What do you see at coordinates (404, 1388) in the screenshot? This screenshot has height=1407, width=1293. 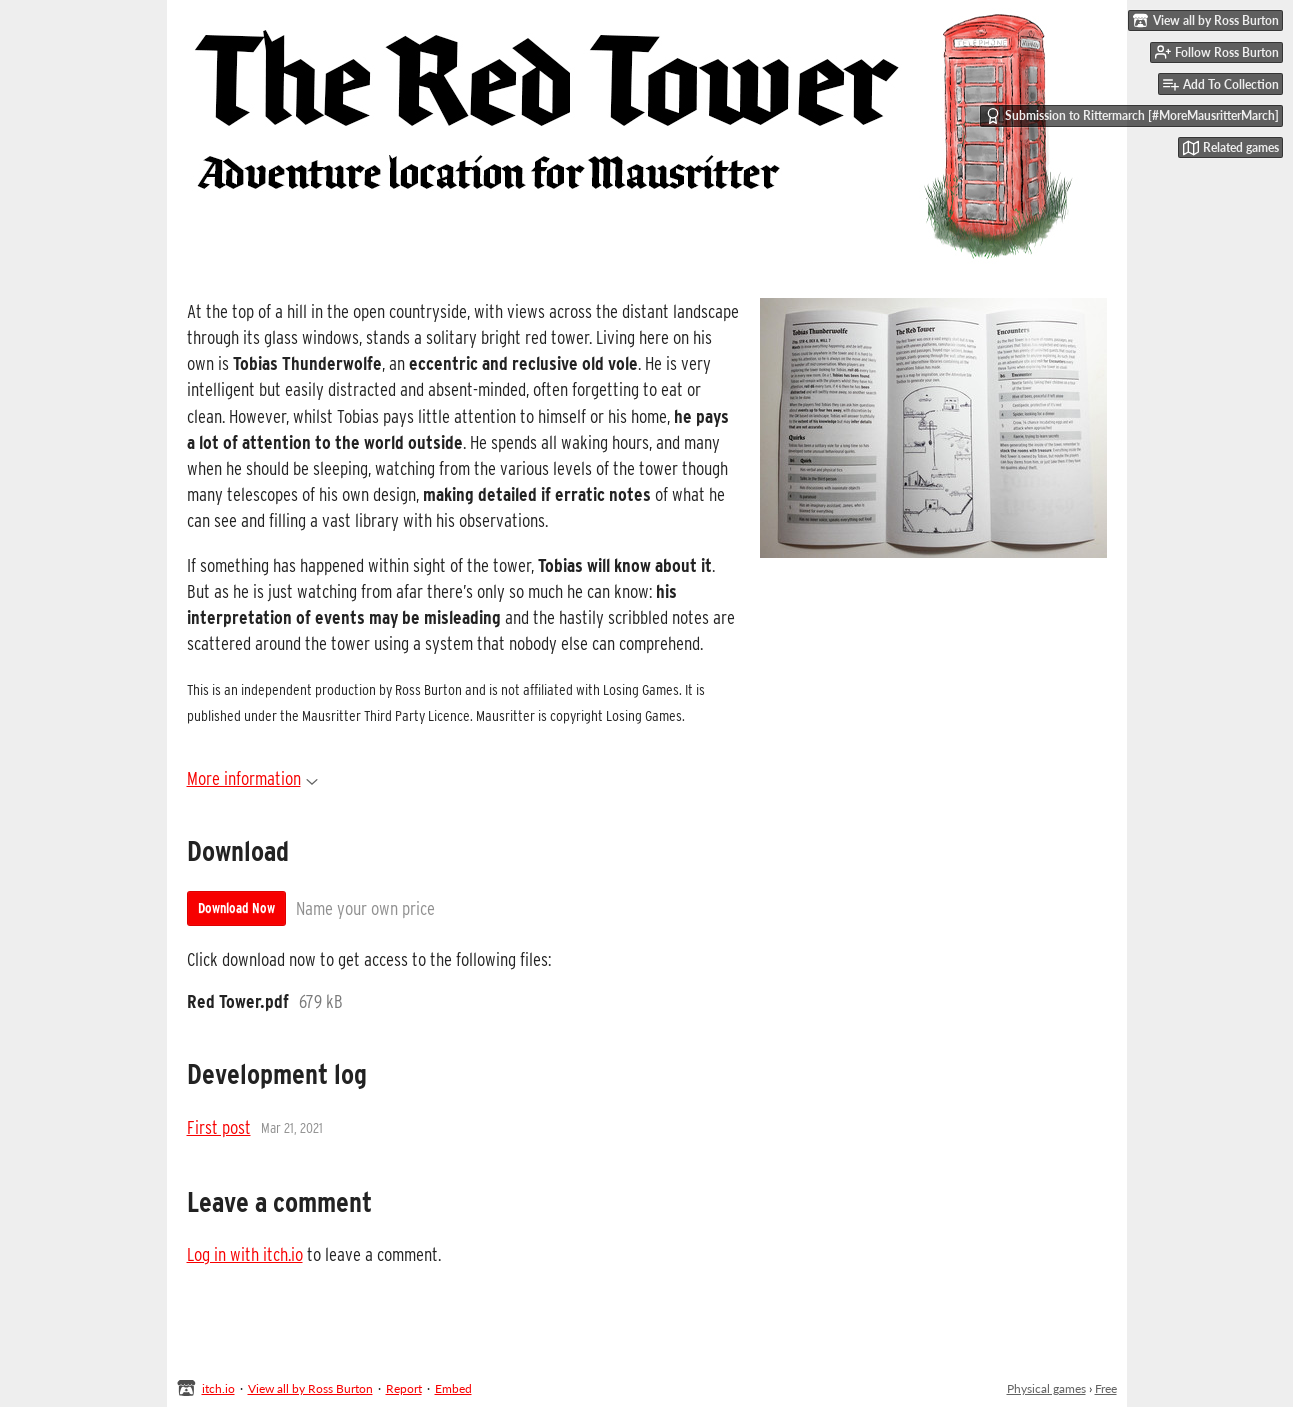 I see `Report` at bounding box center [404, 1388].